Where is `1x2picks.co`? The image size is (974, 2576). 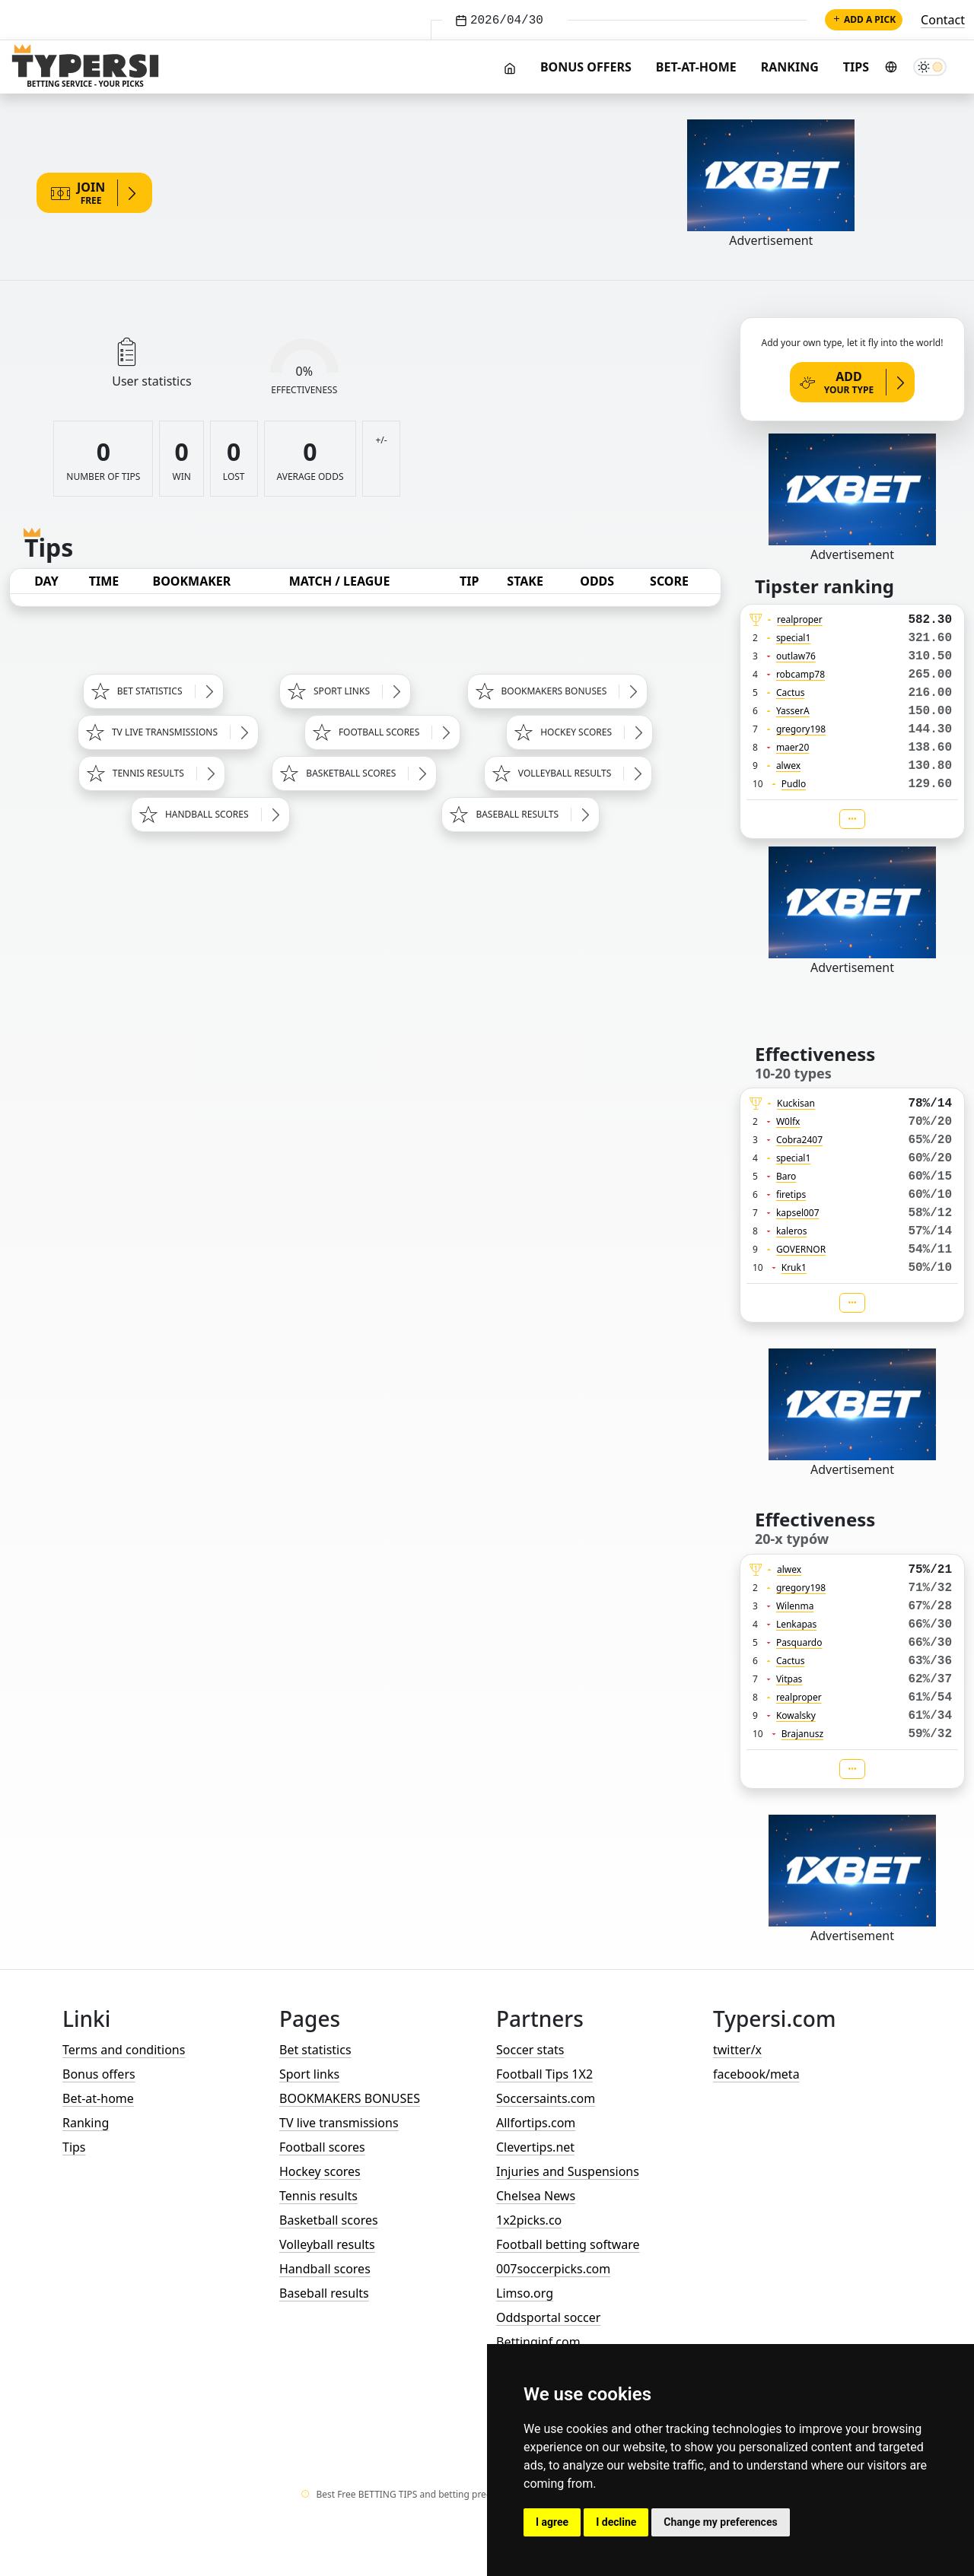
1x2picks.co is located at coordinates (529, 2220).